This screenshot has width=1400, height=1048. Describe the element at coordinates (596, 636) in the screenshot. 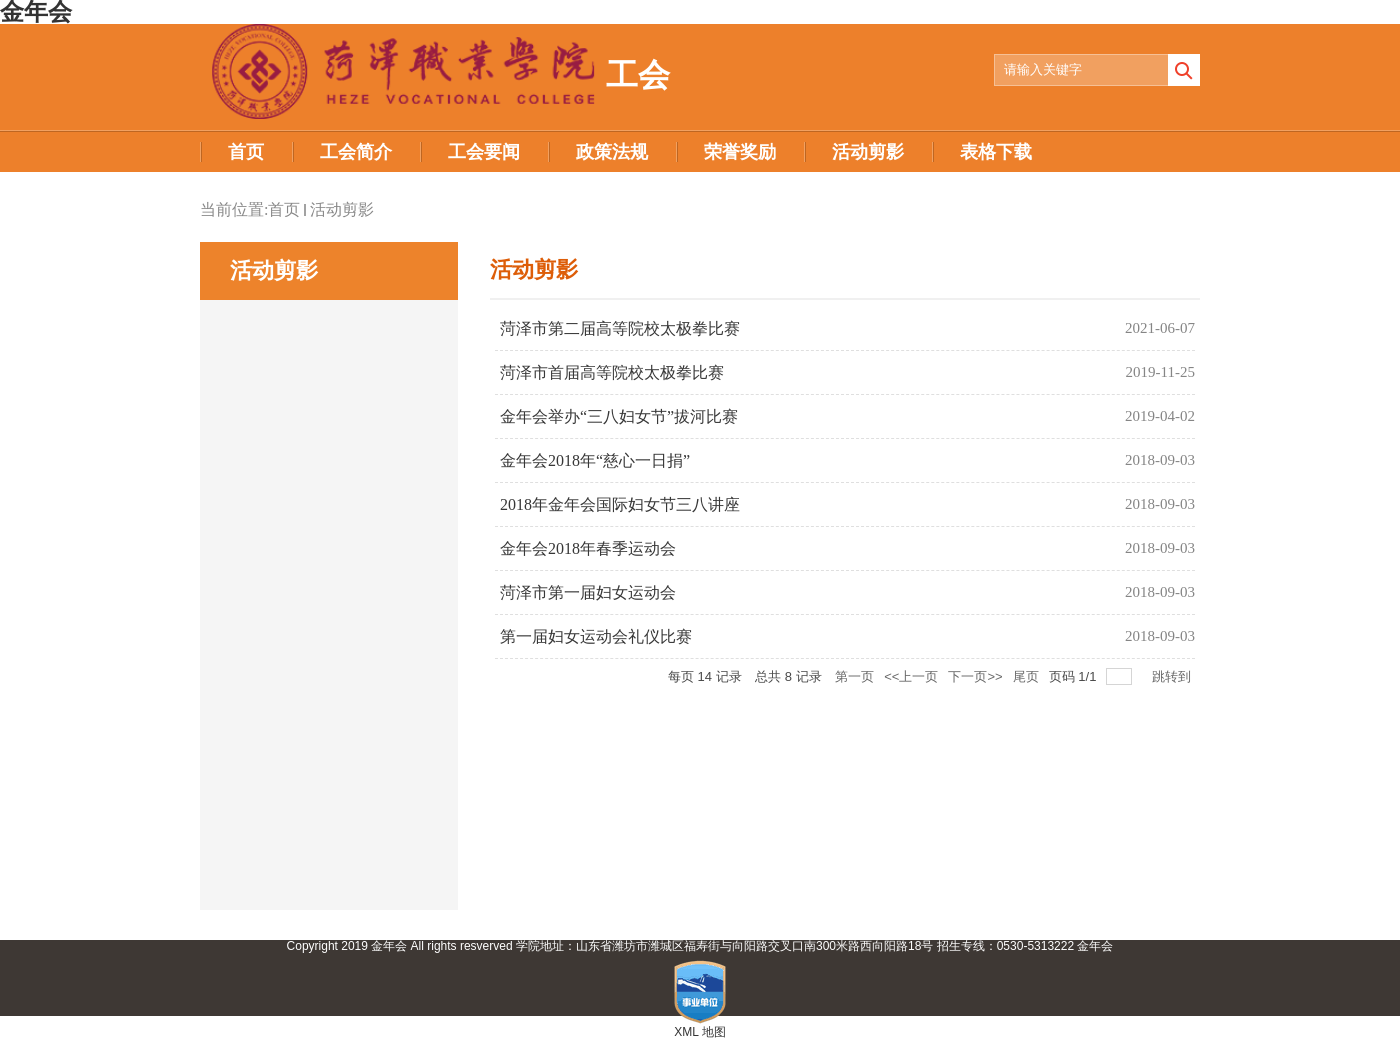

I see `第一届妇女运动会礼仪比赛` at that location.